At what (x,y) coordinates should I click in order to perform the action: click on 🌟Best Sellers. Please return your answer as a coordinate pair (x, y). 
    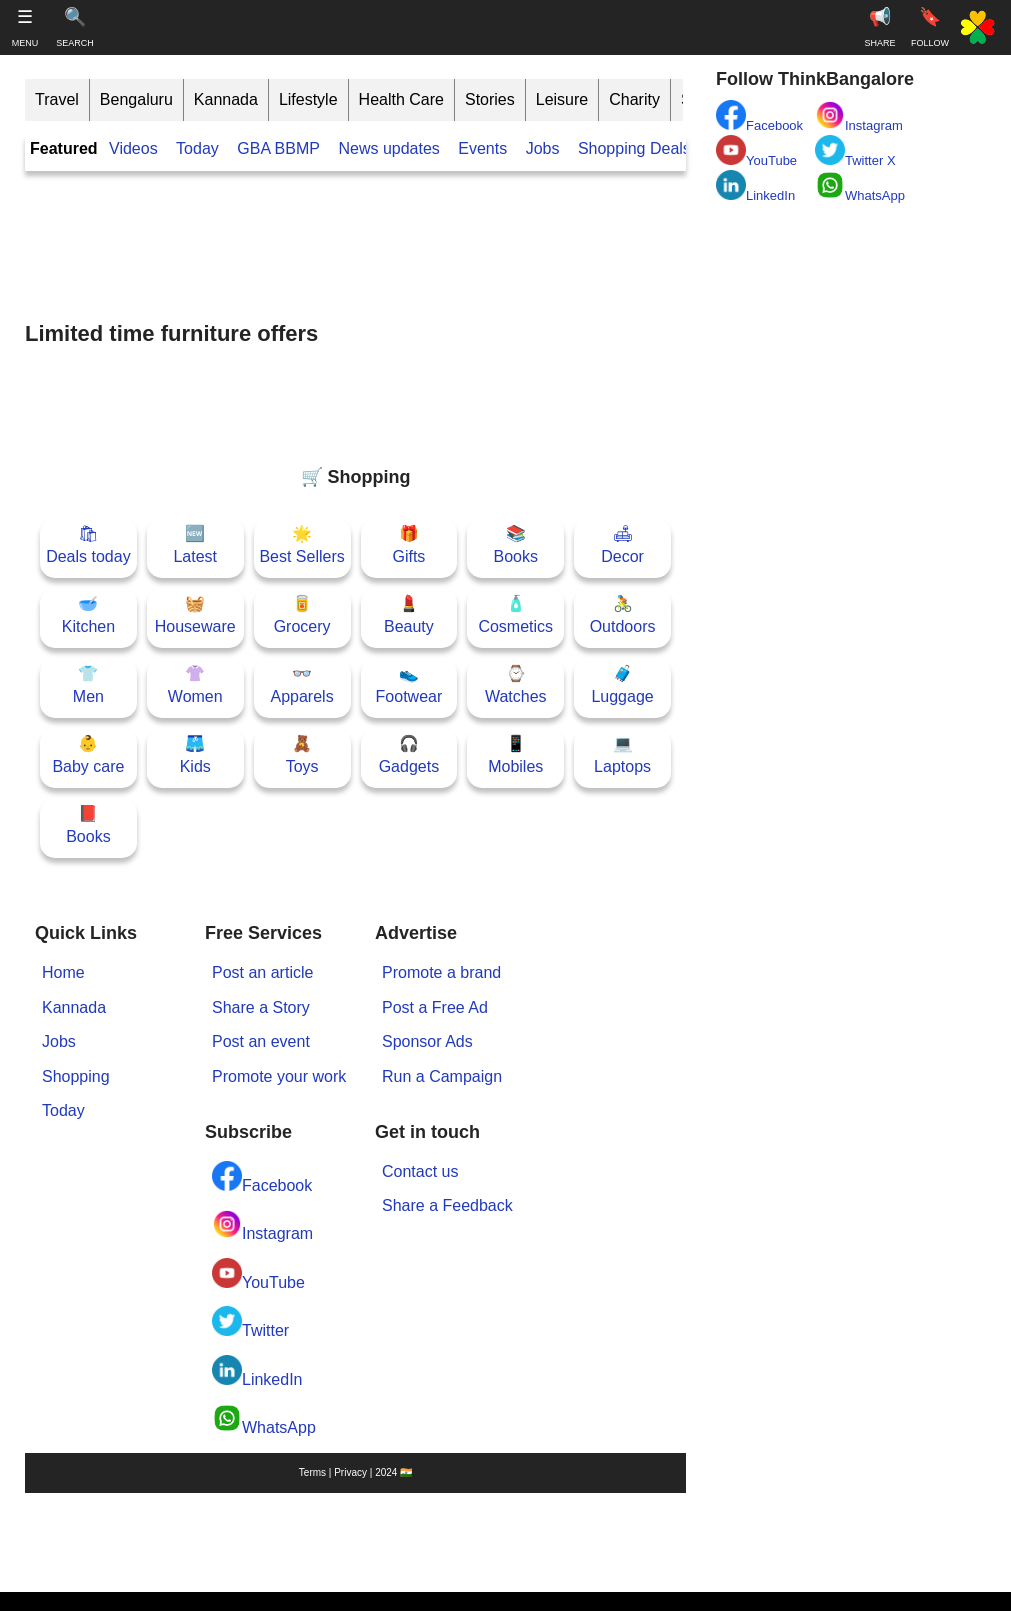
    Looking at the image, I should click on (301, 544).